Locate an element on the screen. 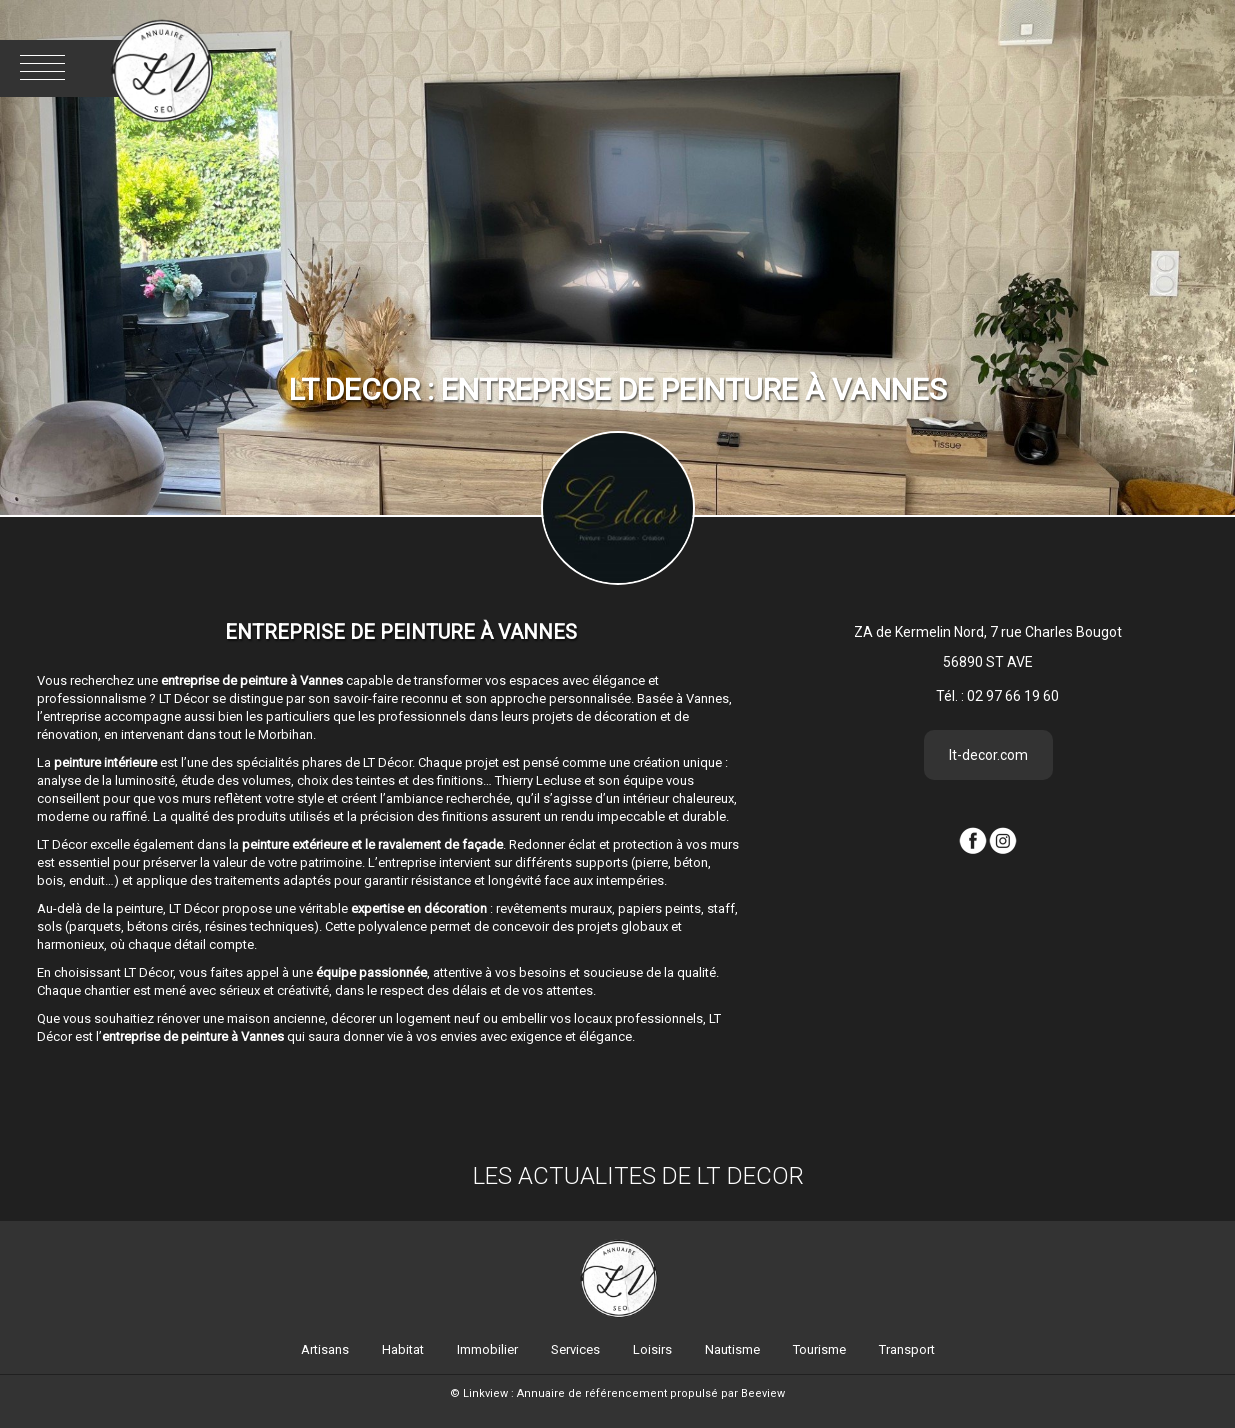  lt-decor.com is located at coordinates (988, 755).